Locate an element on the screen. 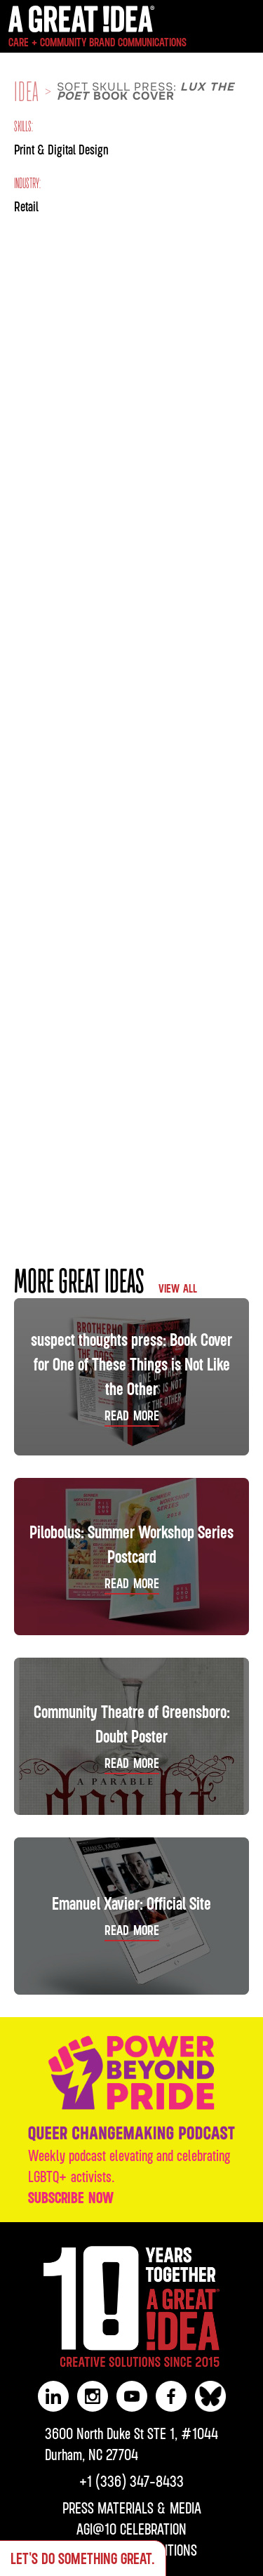  Print & Digital Design is located at coordinates (61, 149).